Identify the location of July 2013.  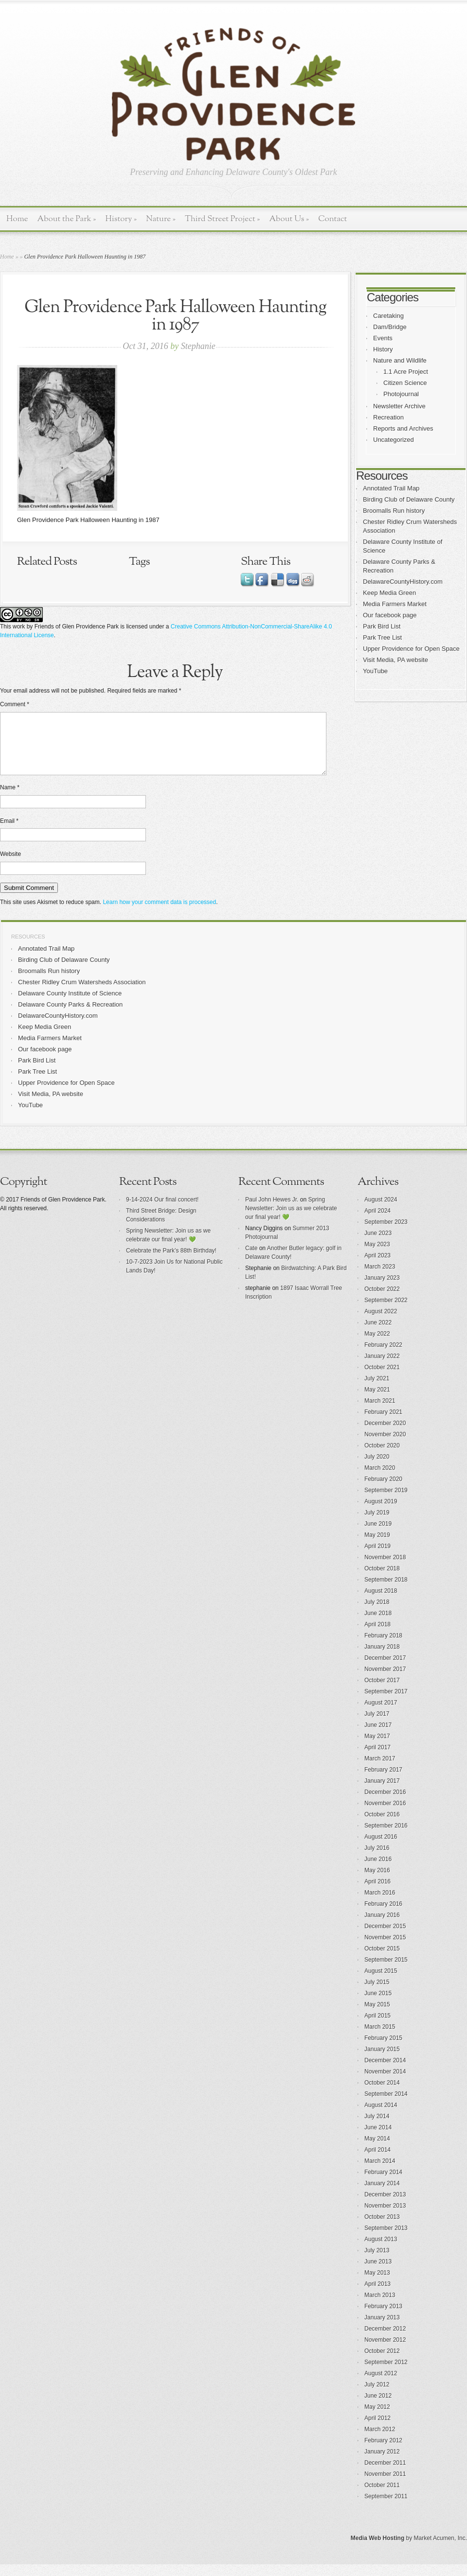
(376, 2262).